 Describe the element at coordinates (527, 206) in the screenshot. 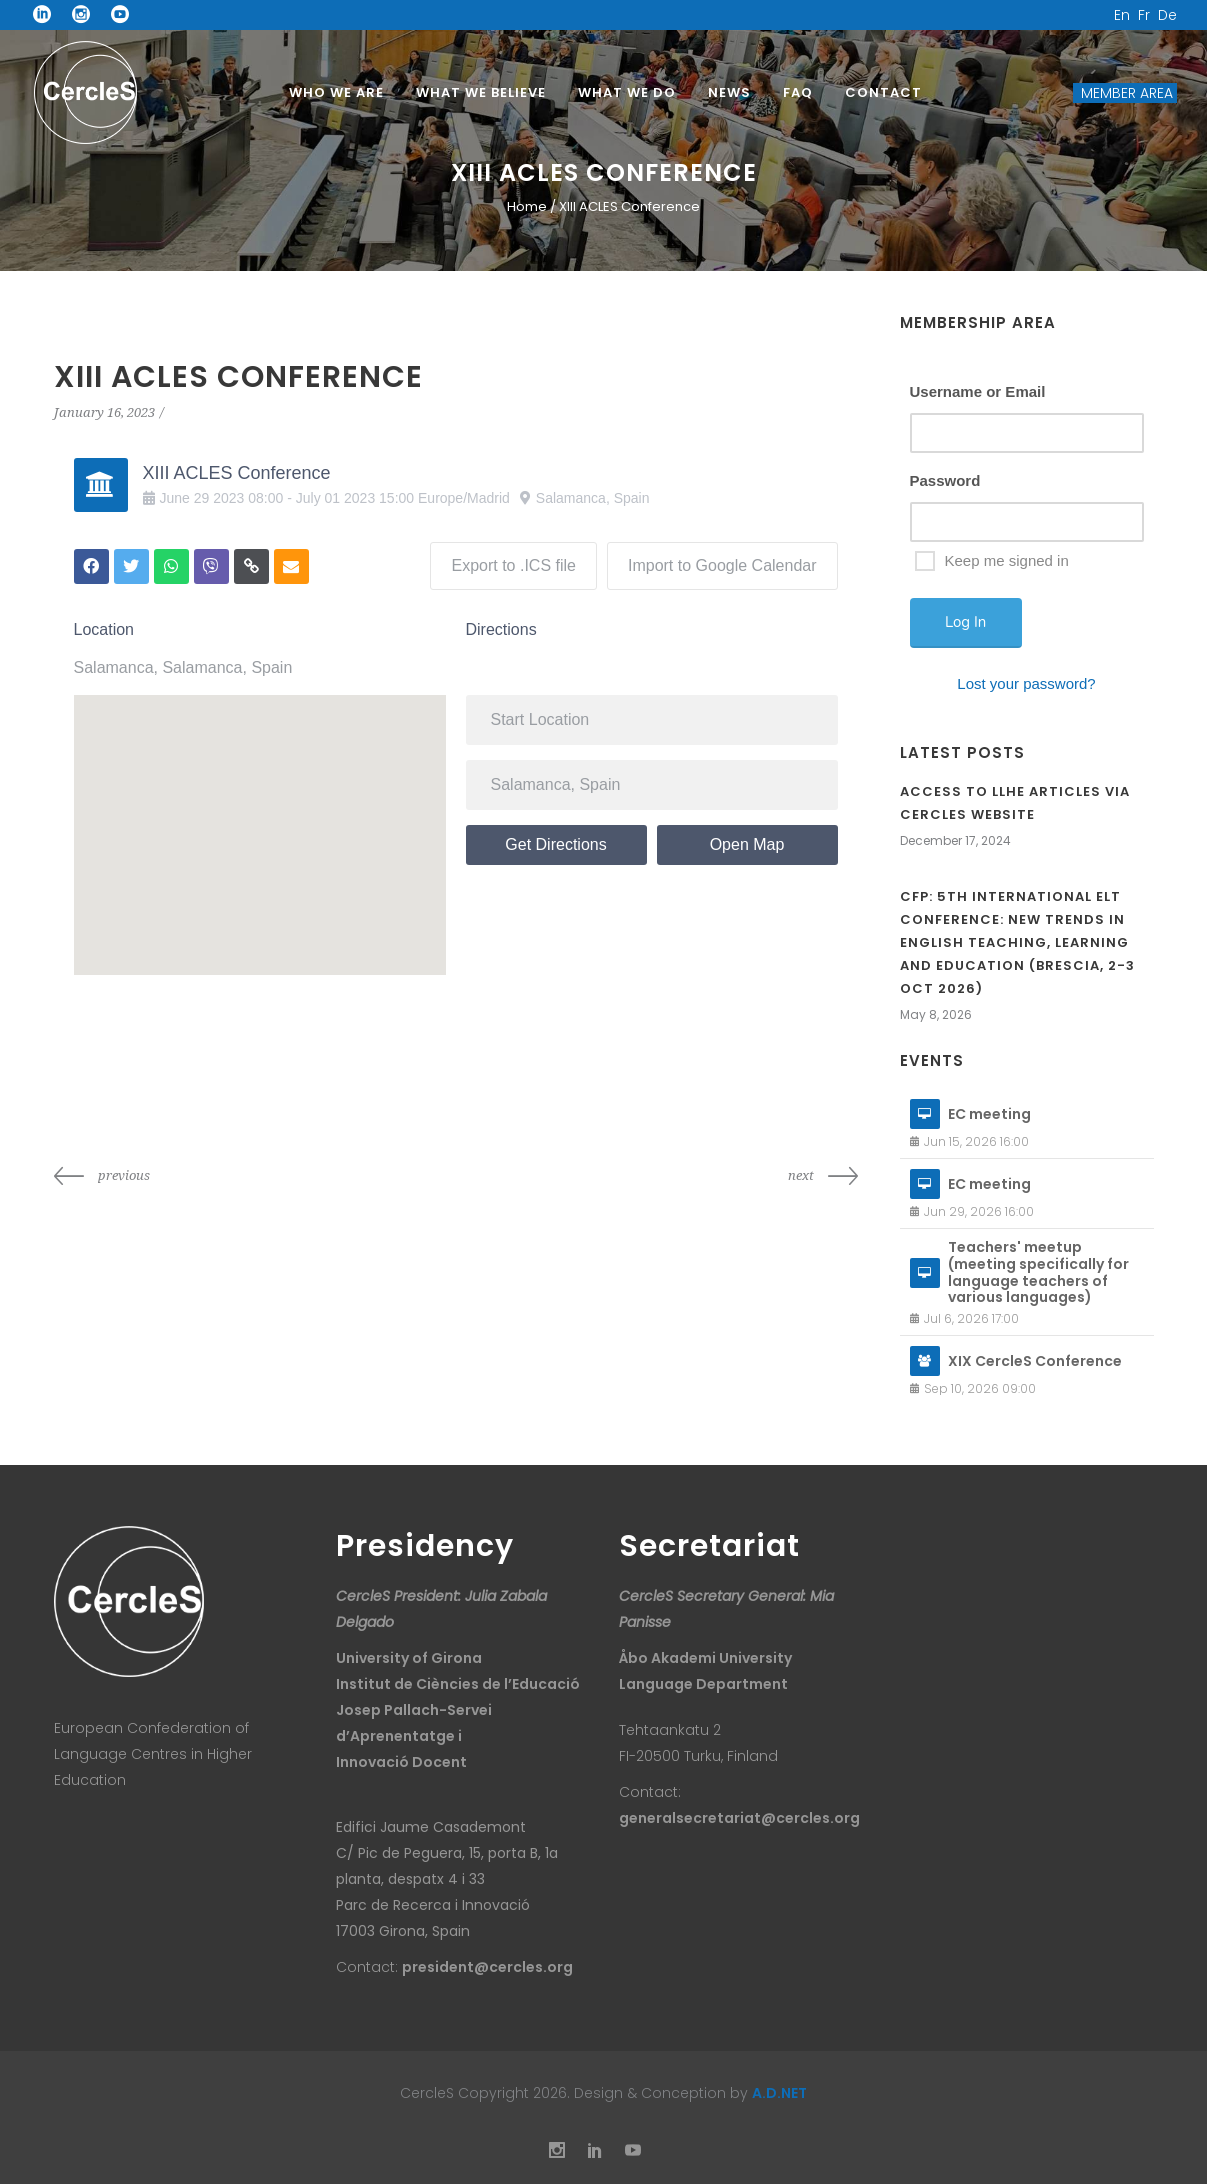

I see `Home` at that location.